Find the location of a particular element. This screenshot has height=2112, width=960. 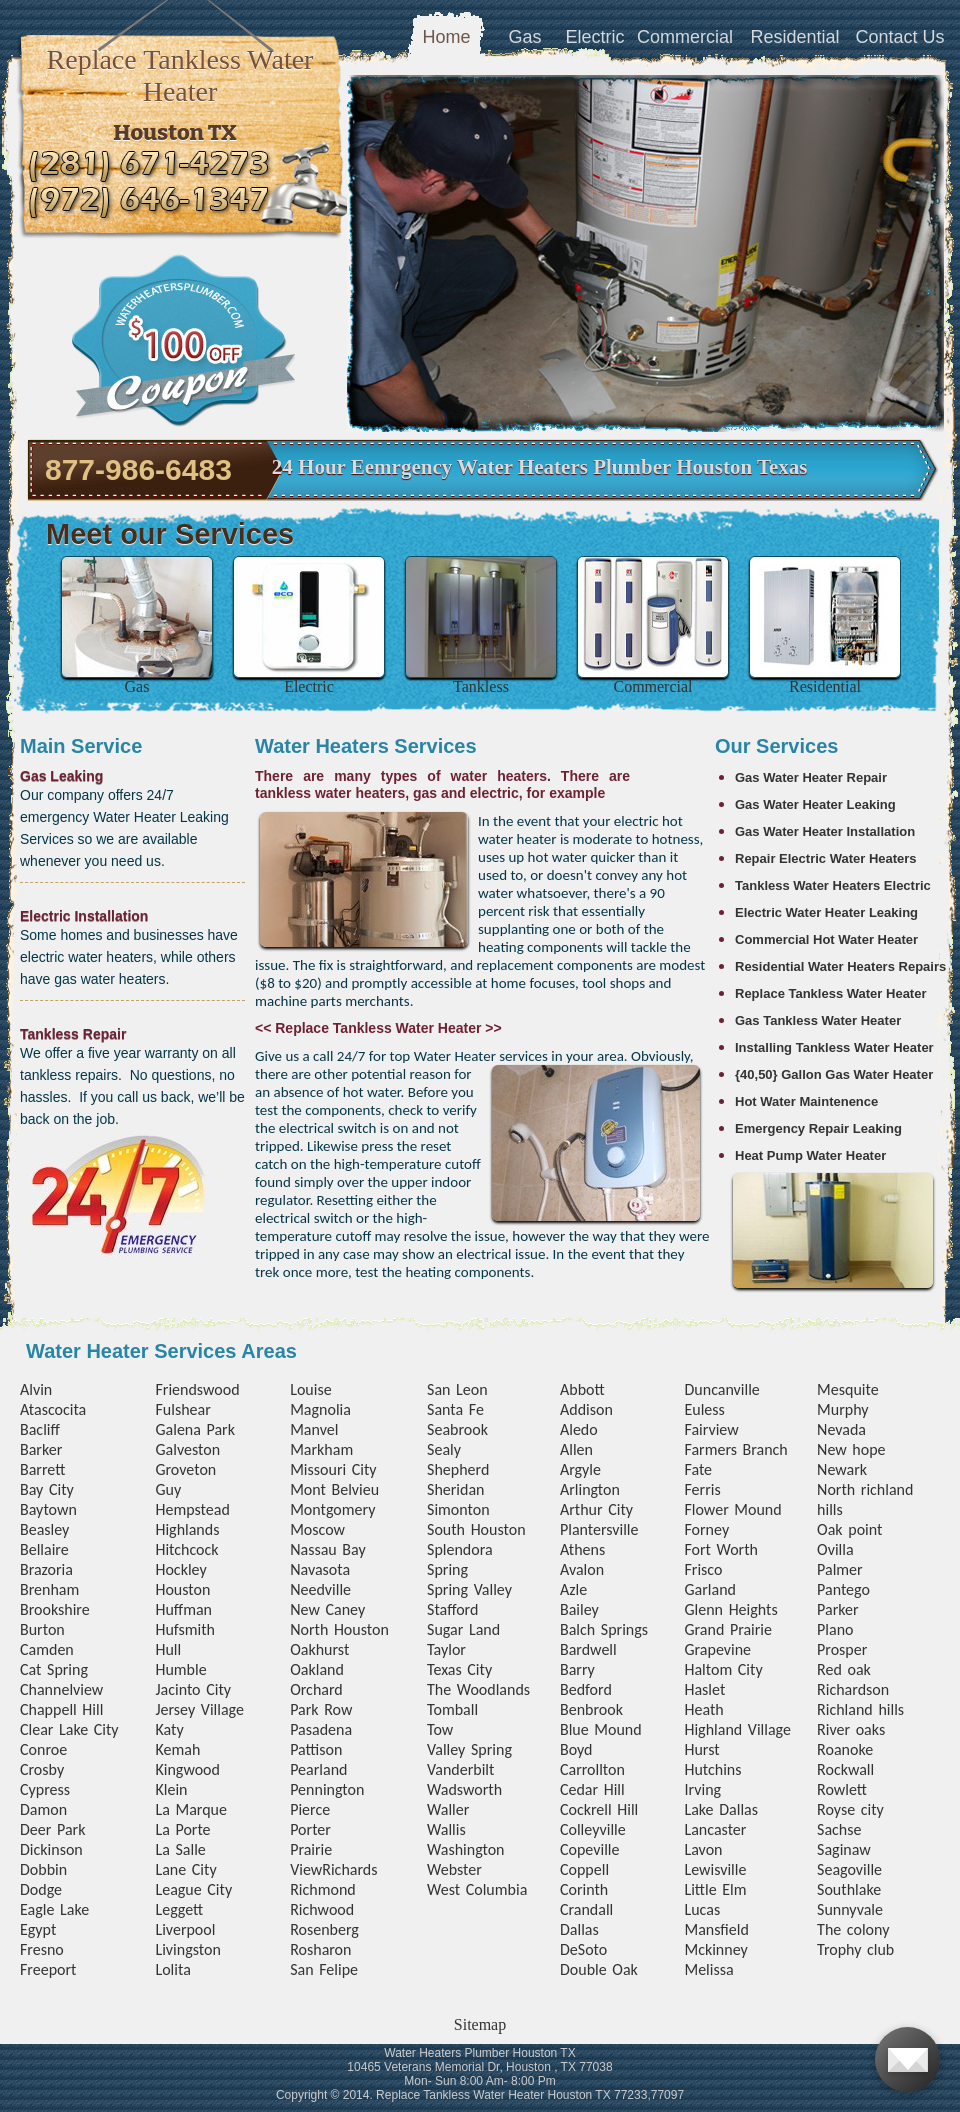

Corinth is located at coordinates (584, 1889).